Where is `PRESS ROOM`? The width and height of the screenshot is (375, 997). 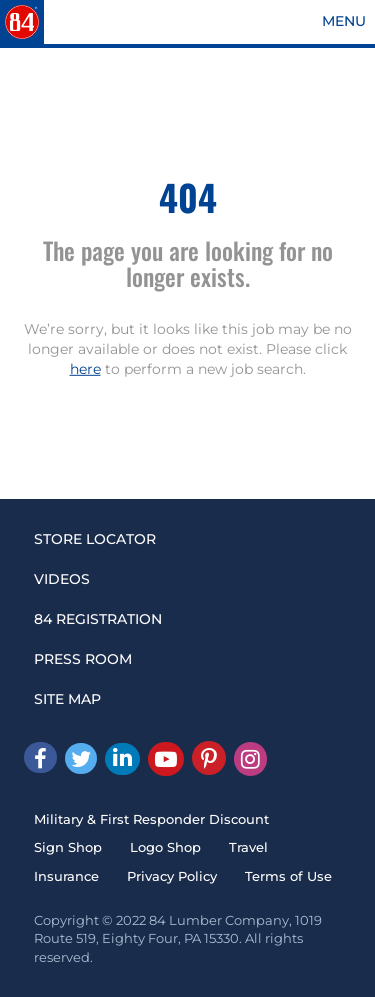
PRESS ROOM is located at coordinates (83, 659).